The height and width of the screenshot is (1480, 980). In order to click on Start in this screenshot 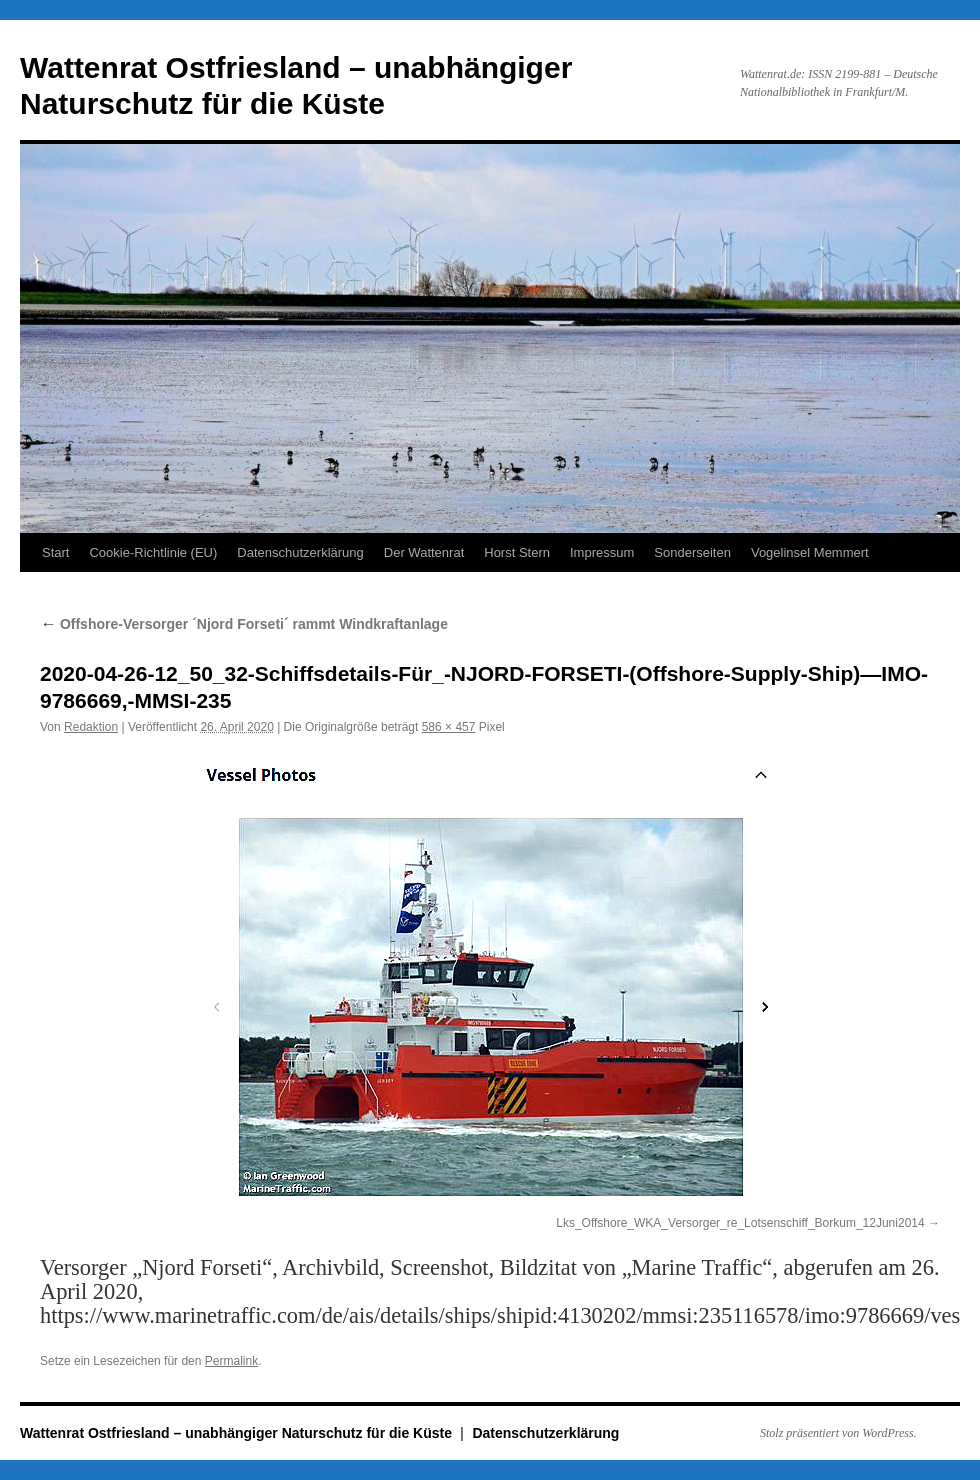, I will do `click(55, 552)`.